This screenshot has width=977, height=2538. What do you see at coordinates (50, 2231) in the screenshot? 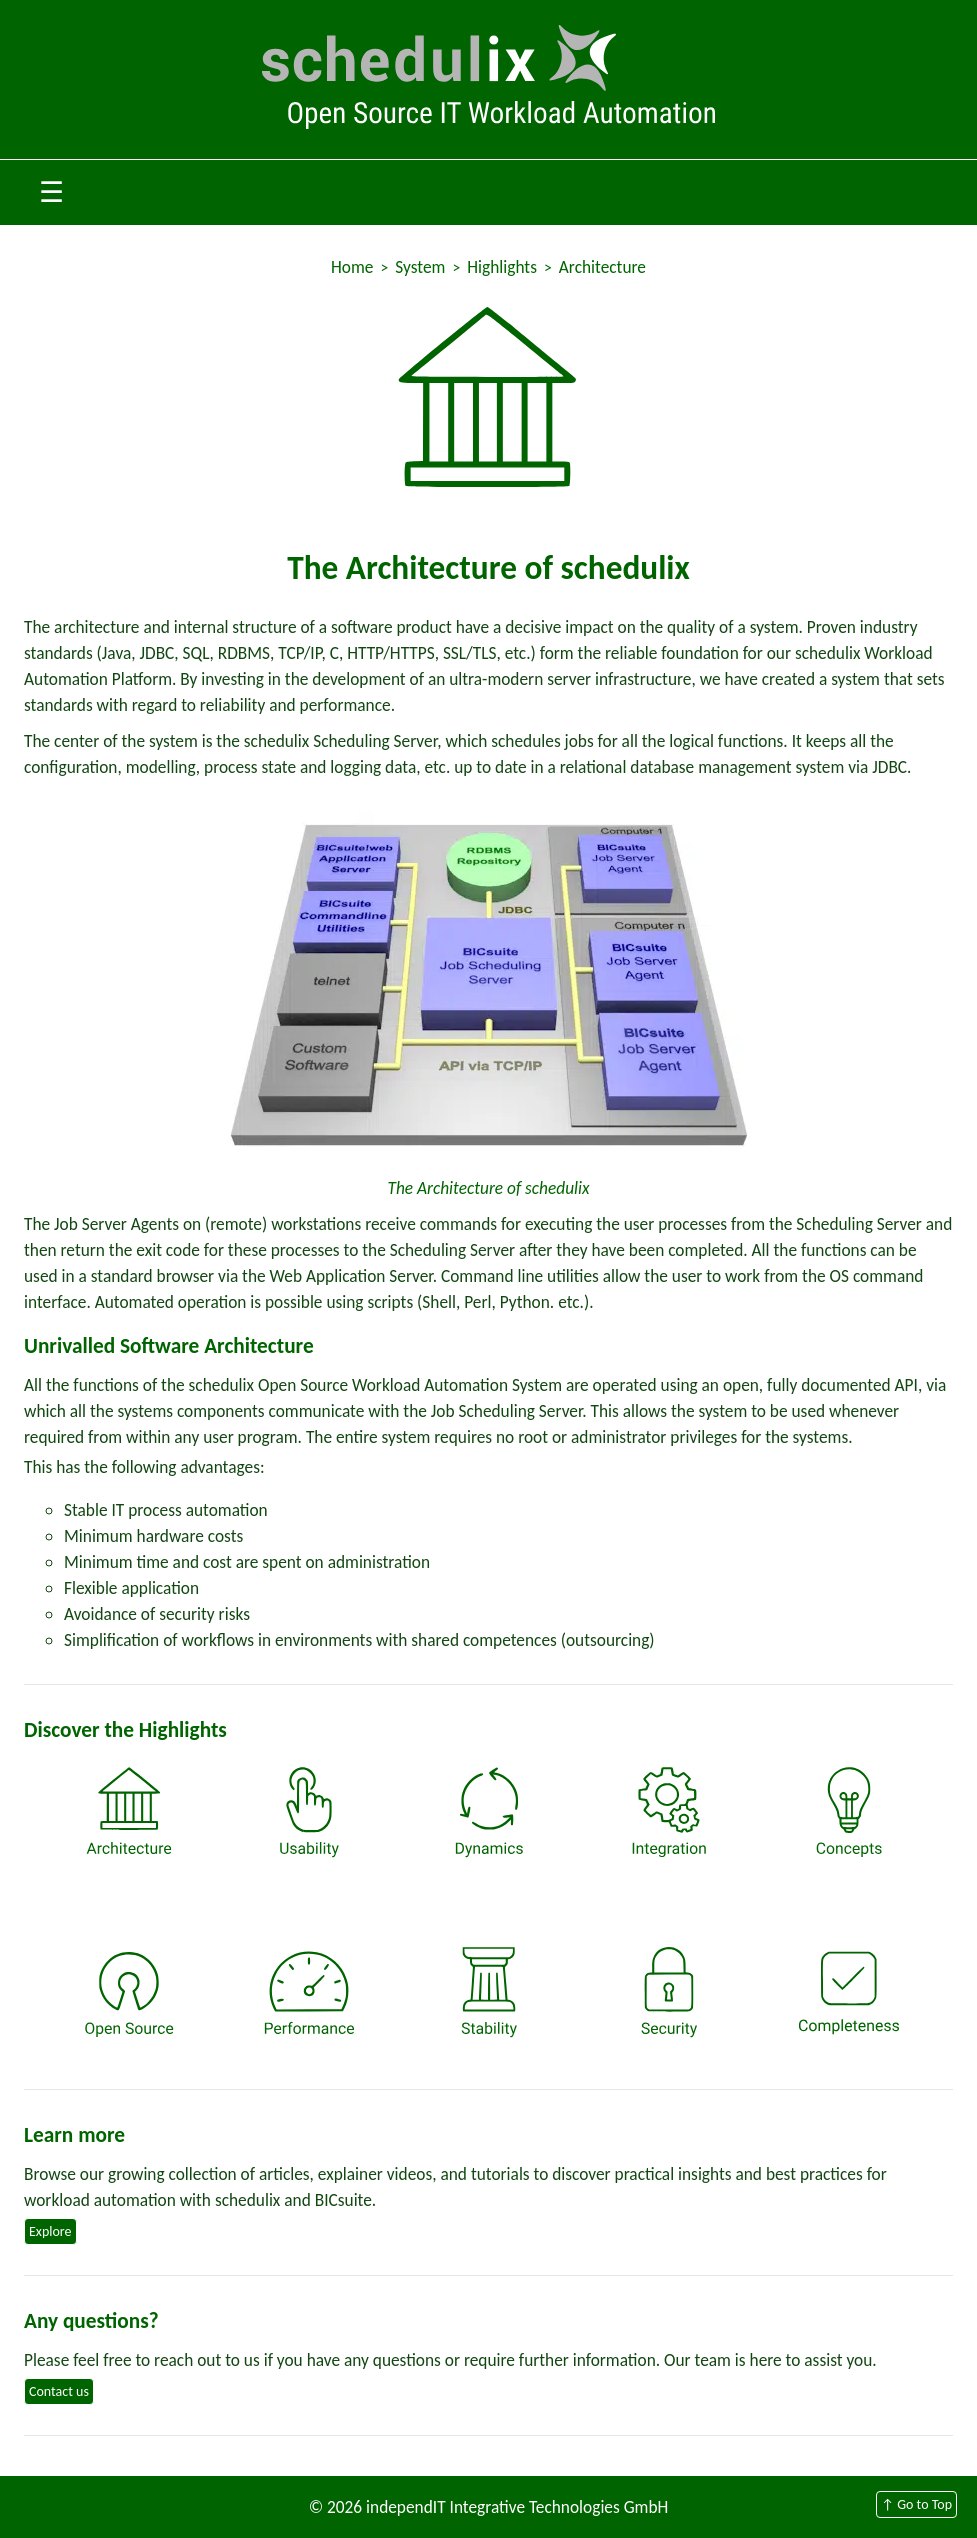
I see `Explore` at bounding box center [50, 2231].